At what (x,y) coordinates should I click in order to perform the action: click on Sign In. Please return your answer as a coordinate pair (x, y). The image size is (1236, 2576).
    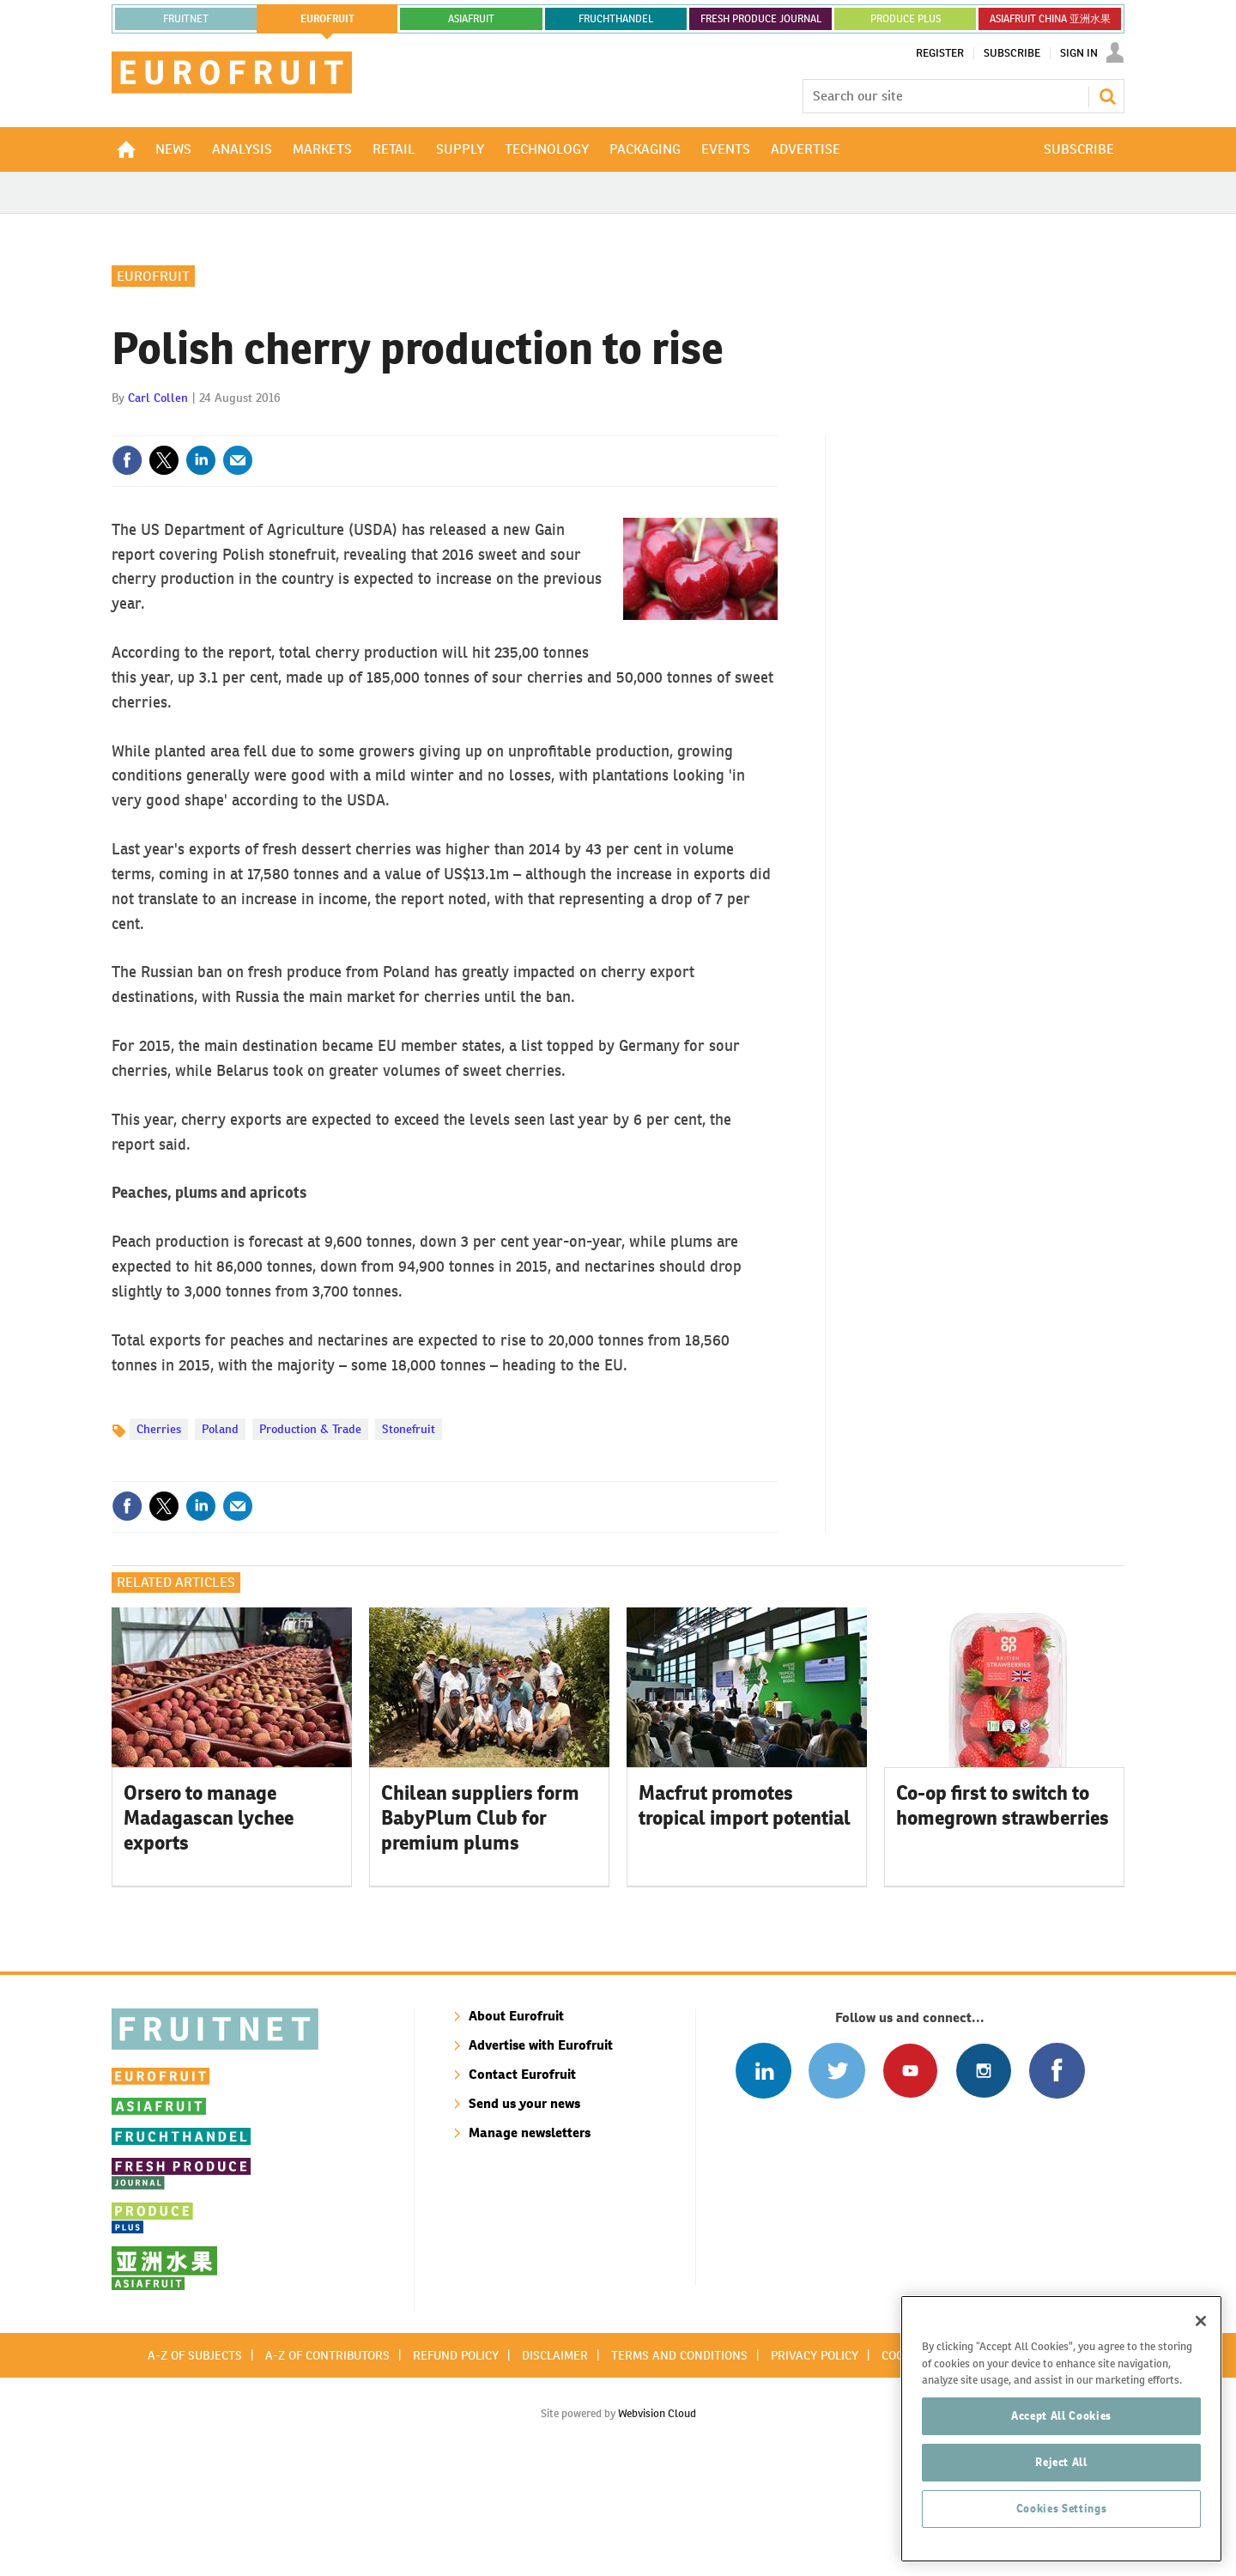
    Looking at the image, I should click on (1079, 53).